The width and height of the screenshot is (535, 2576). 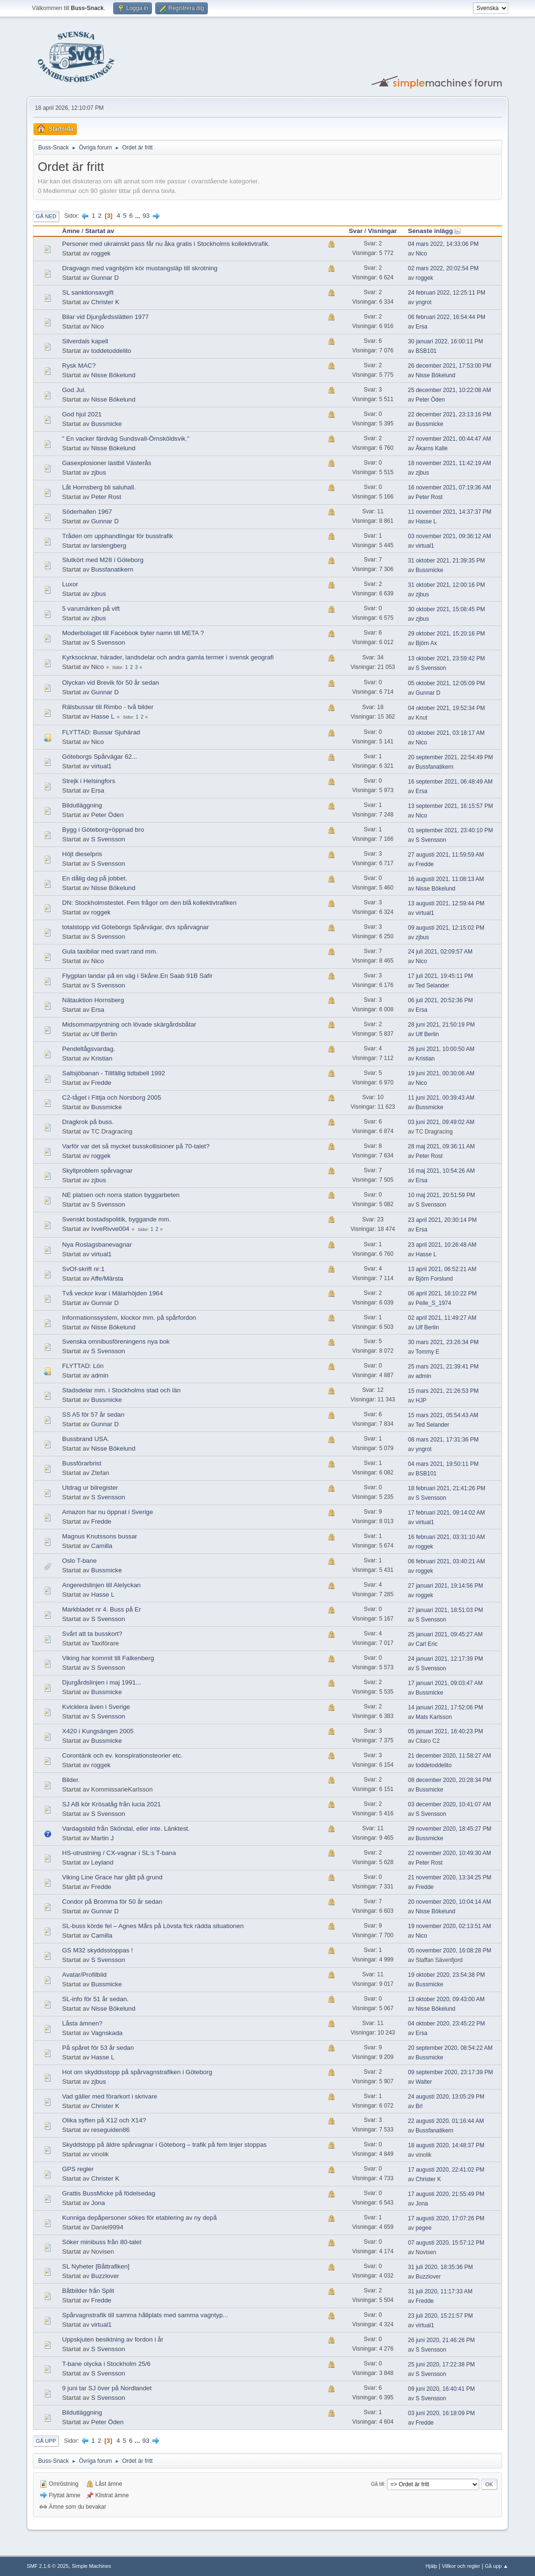 What do you see at coordinates (441, 1024) in the screenshot?
I see `28 juni 2021, 21:50:19 PM` at bounding box center [441, 1024].